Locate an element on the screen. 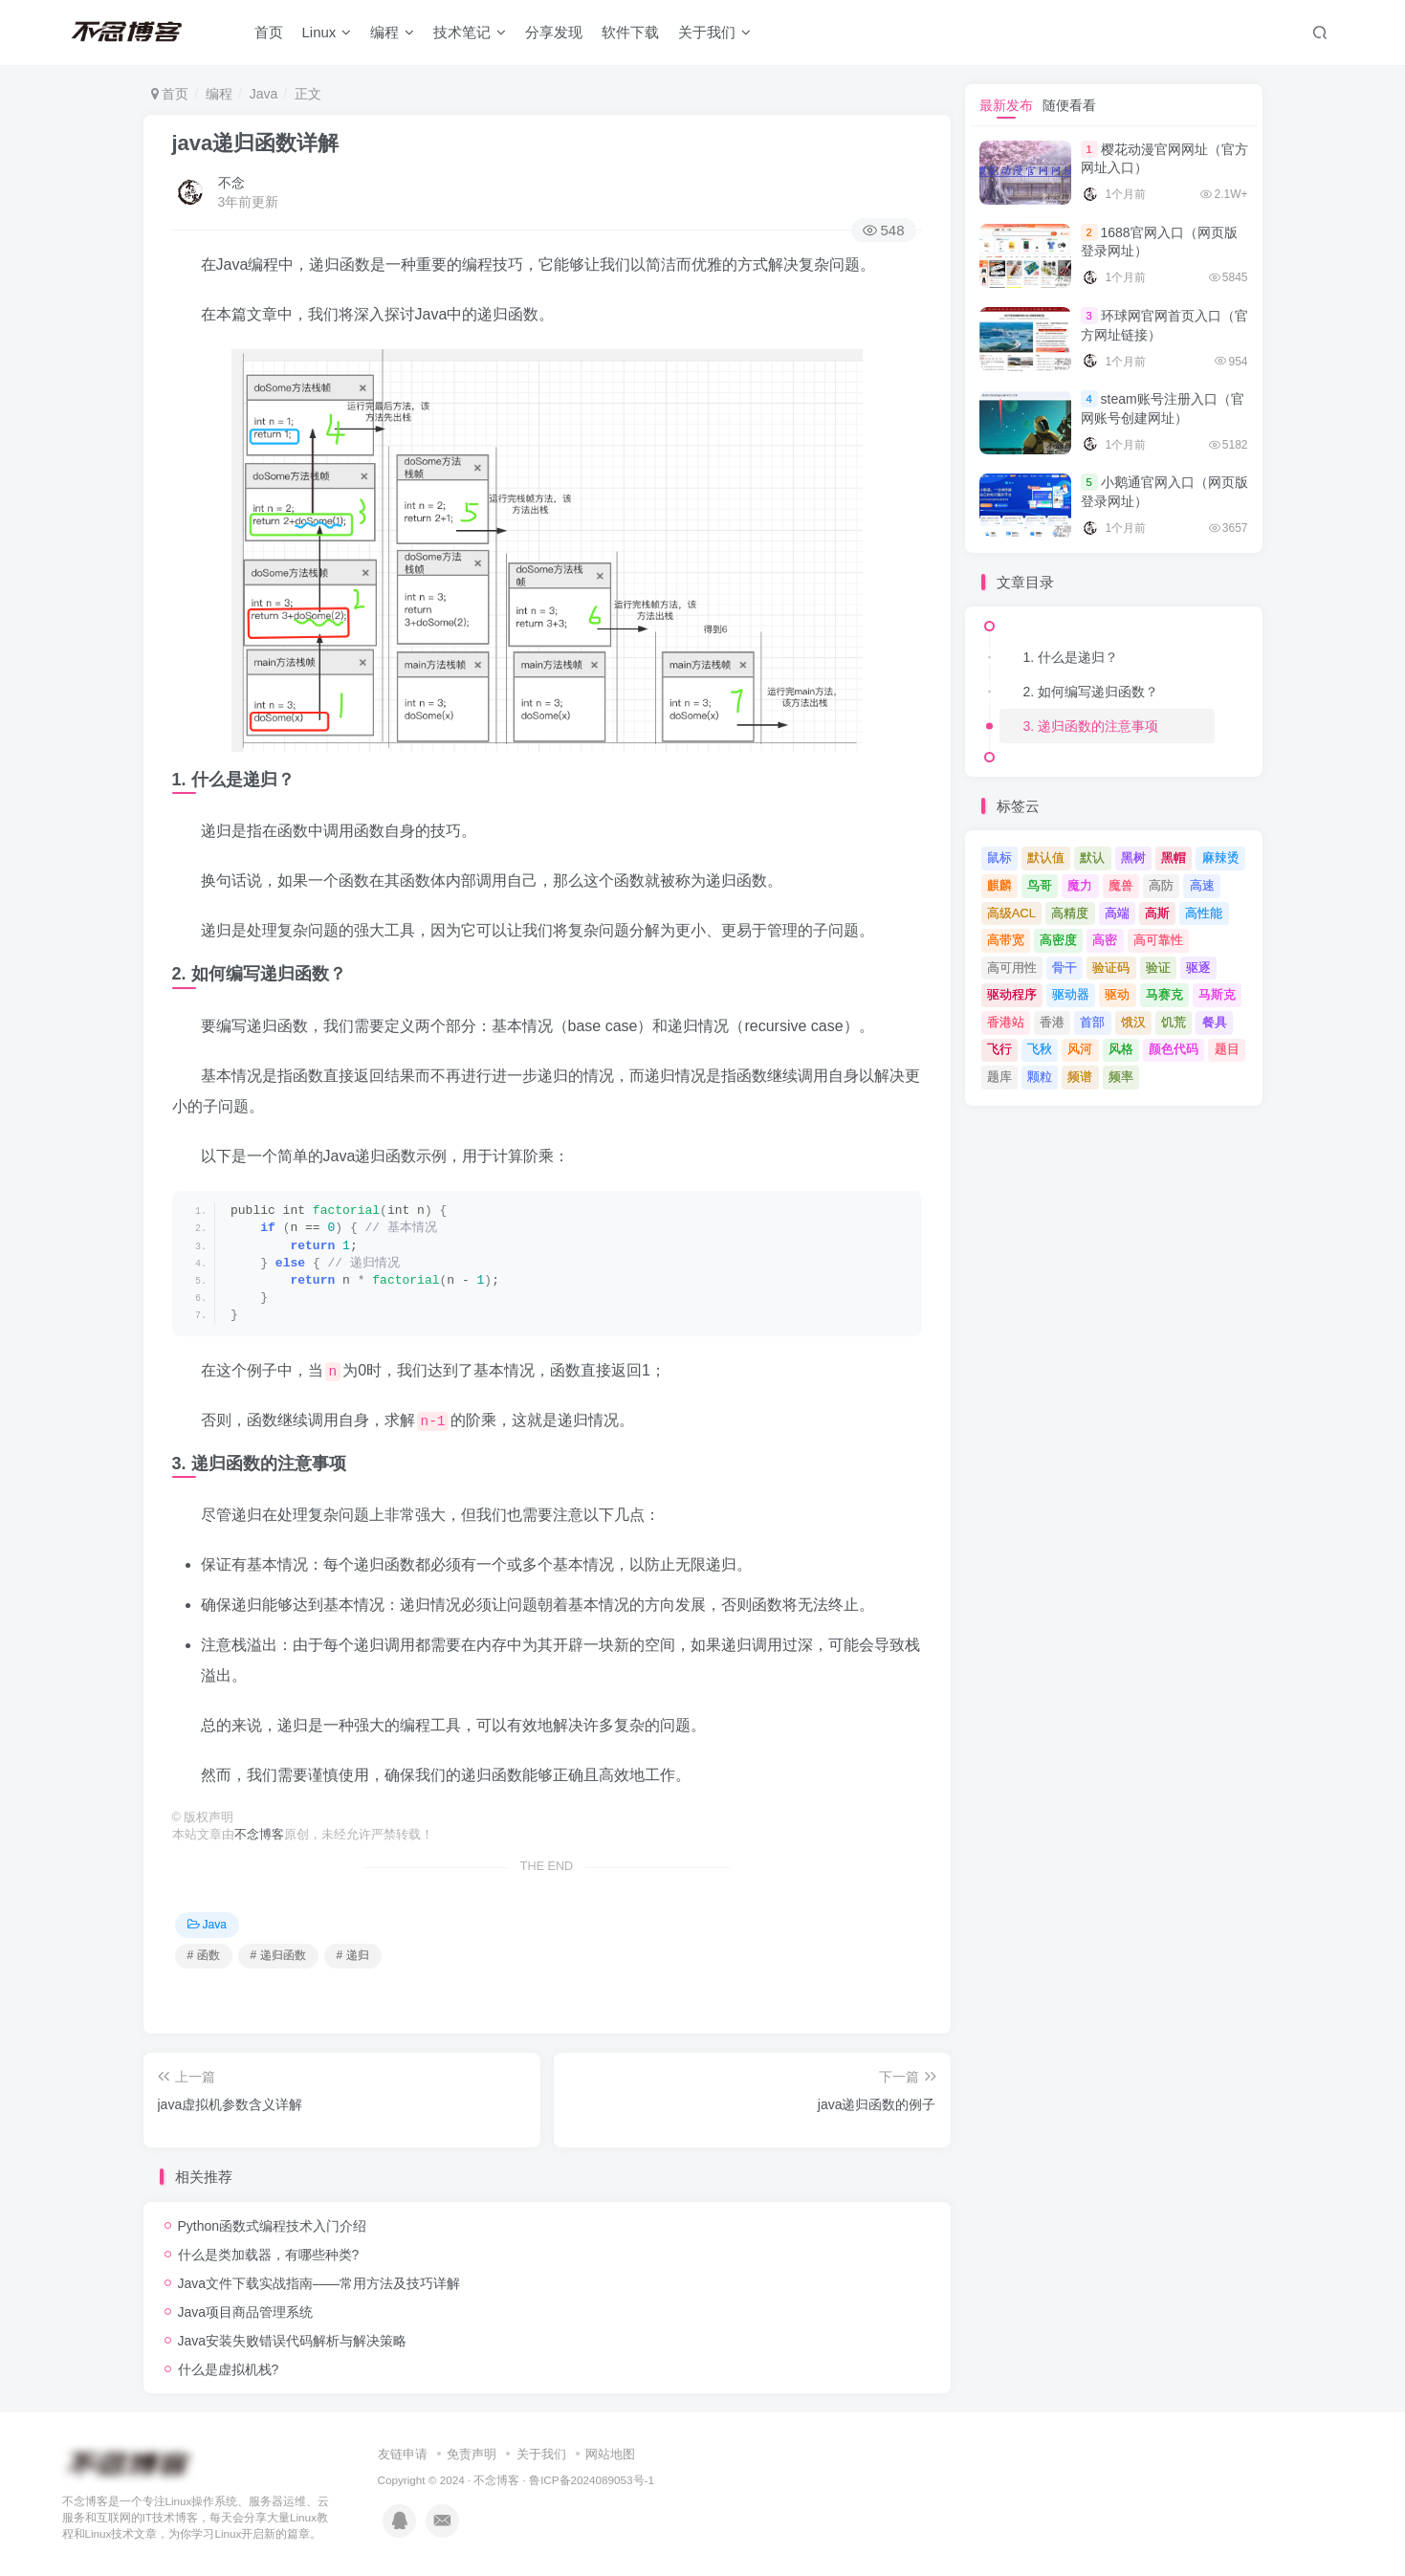 The image size is (1405, 2576). 什么是虚拟机栈? is located at coordinates (228, 2369).